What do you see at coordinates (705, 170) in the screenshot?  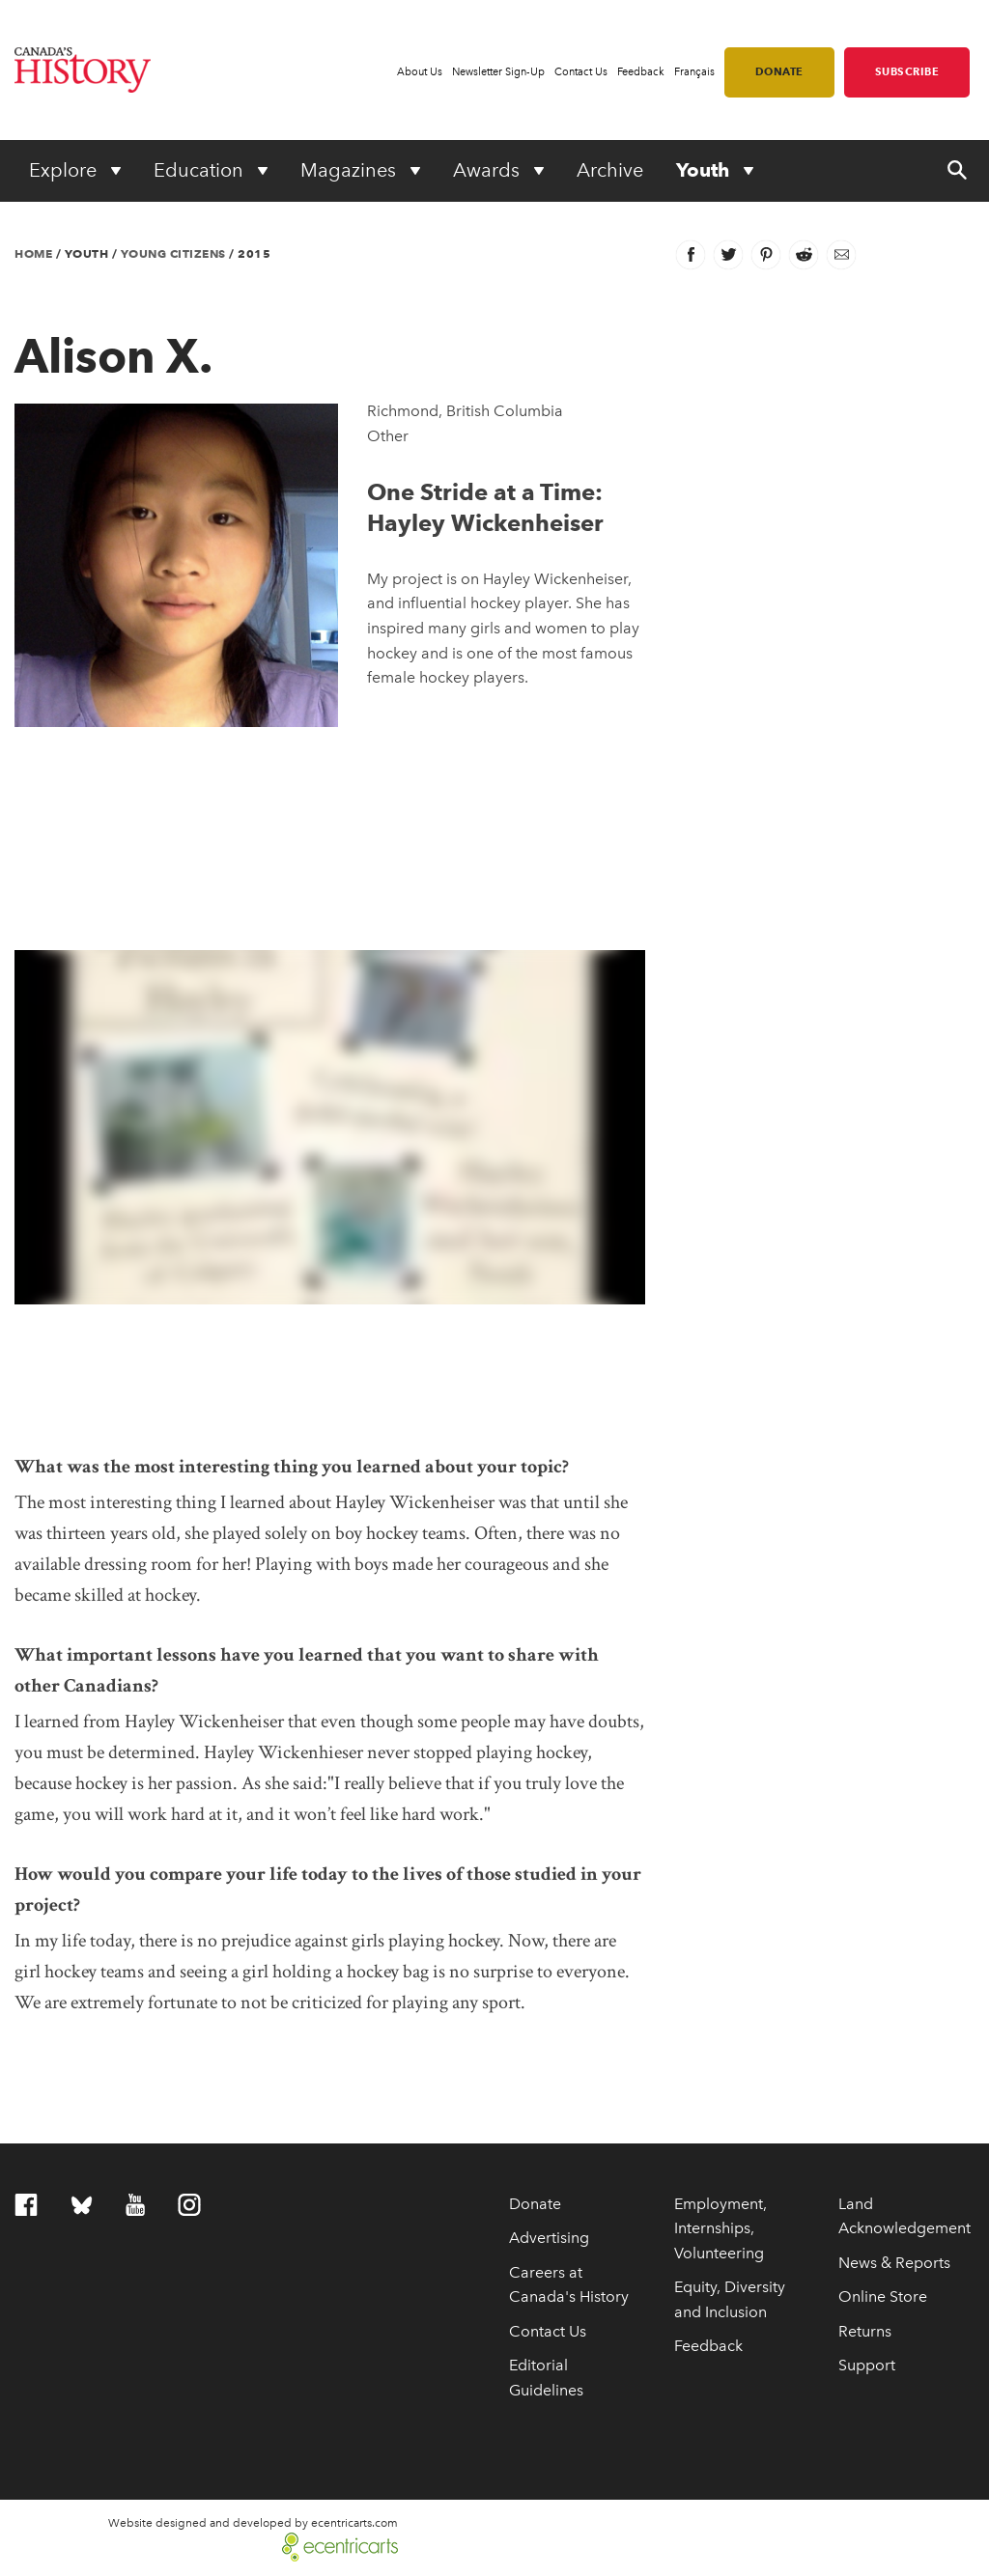 I see `Youth [Expand or collapse Youth menu]` at bounding box center [705, 170].